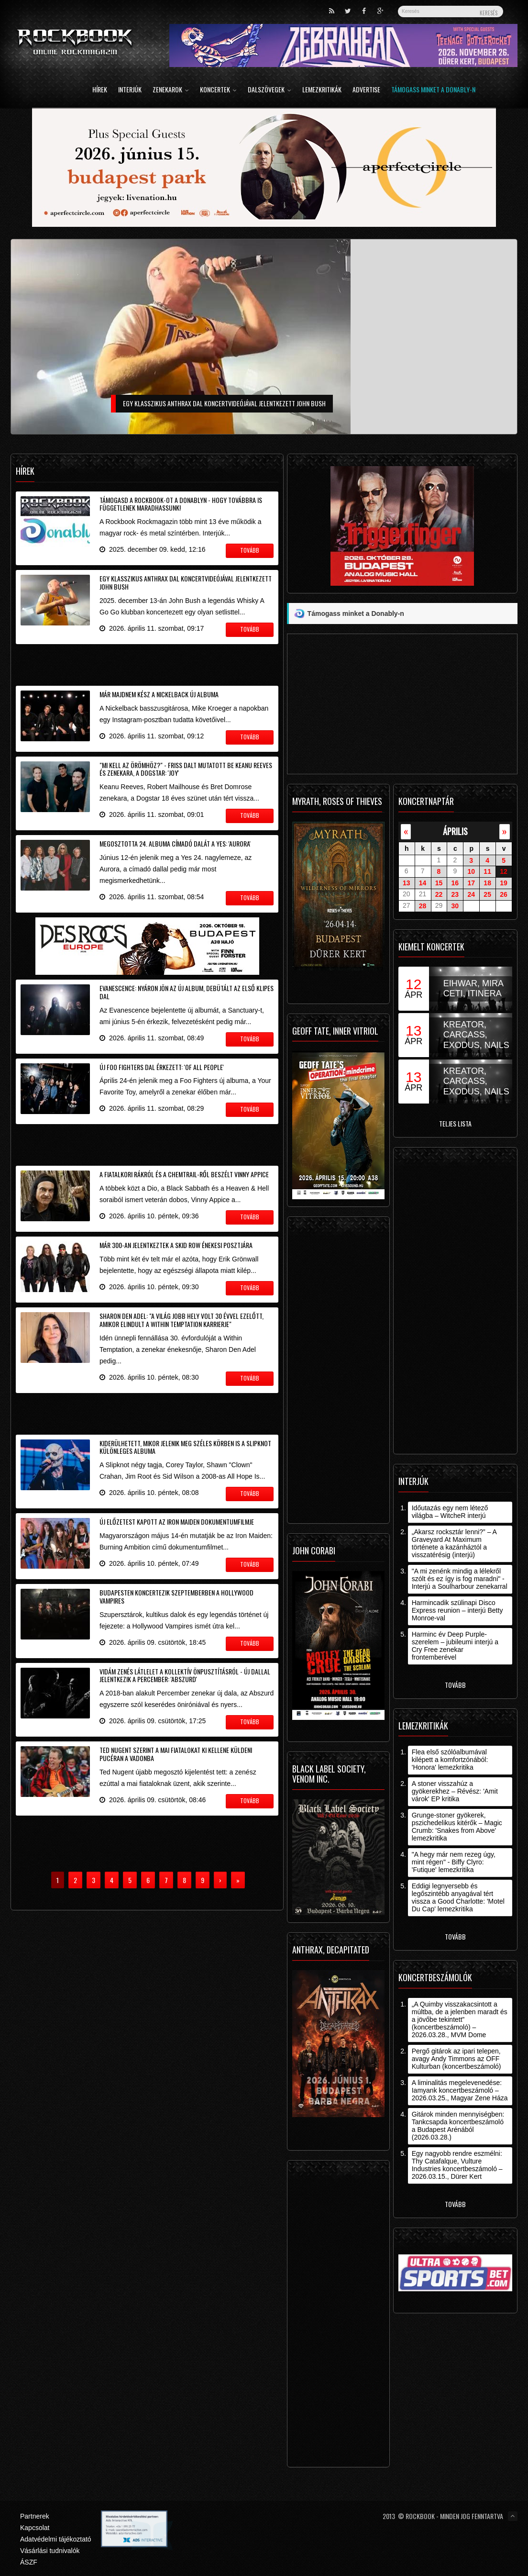  I want to click on 26, so click(503, 894).